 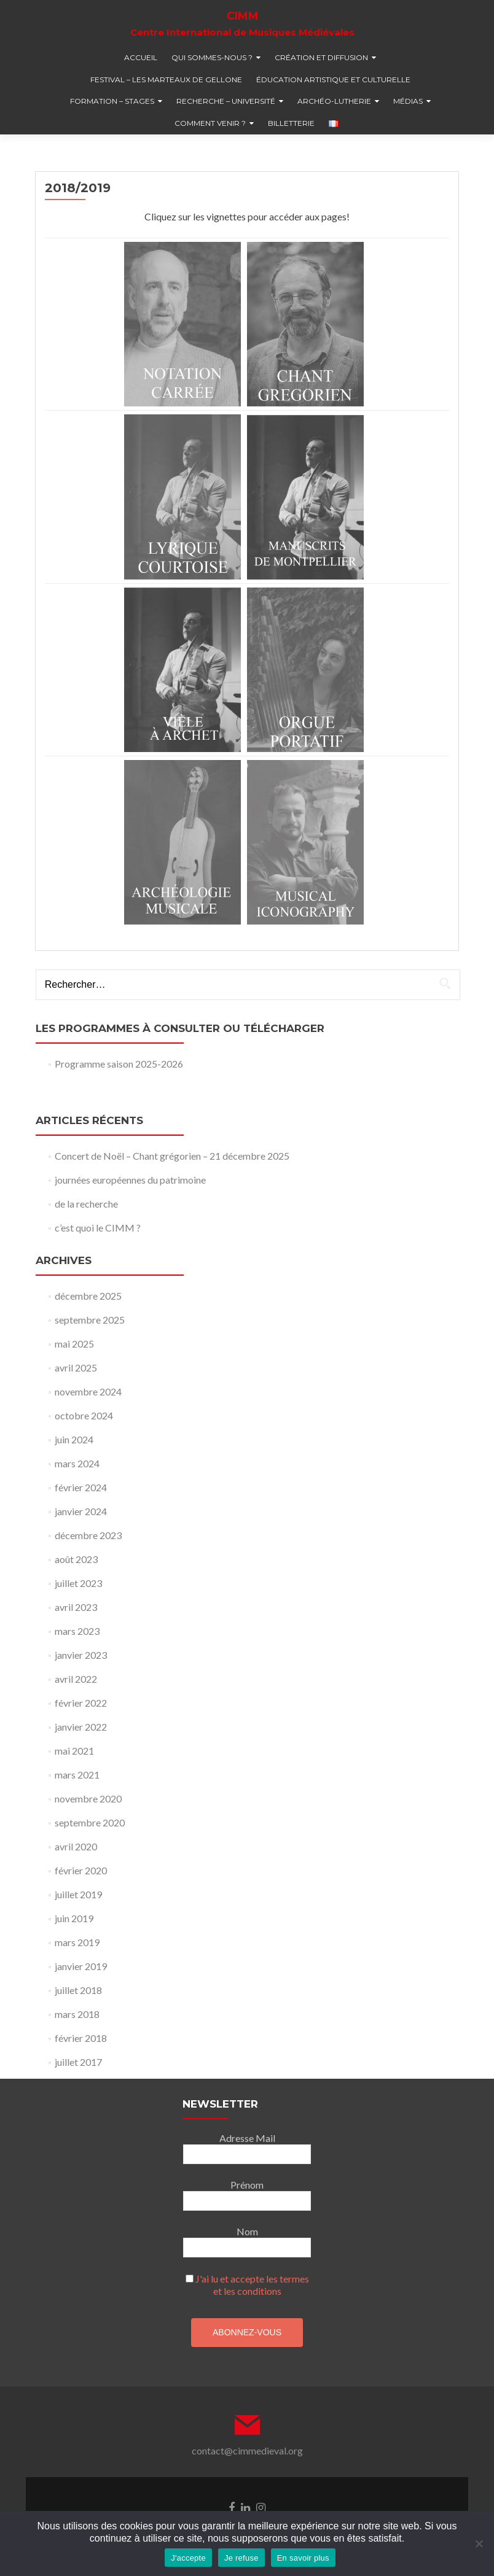 I want to click on juin 2024, so click(x=74, y=1439).